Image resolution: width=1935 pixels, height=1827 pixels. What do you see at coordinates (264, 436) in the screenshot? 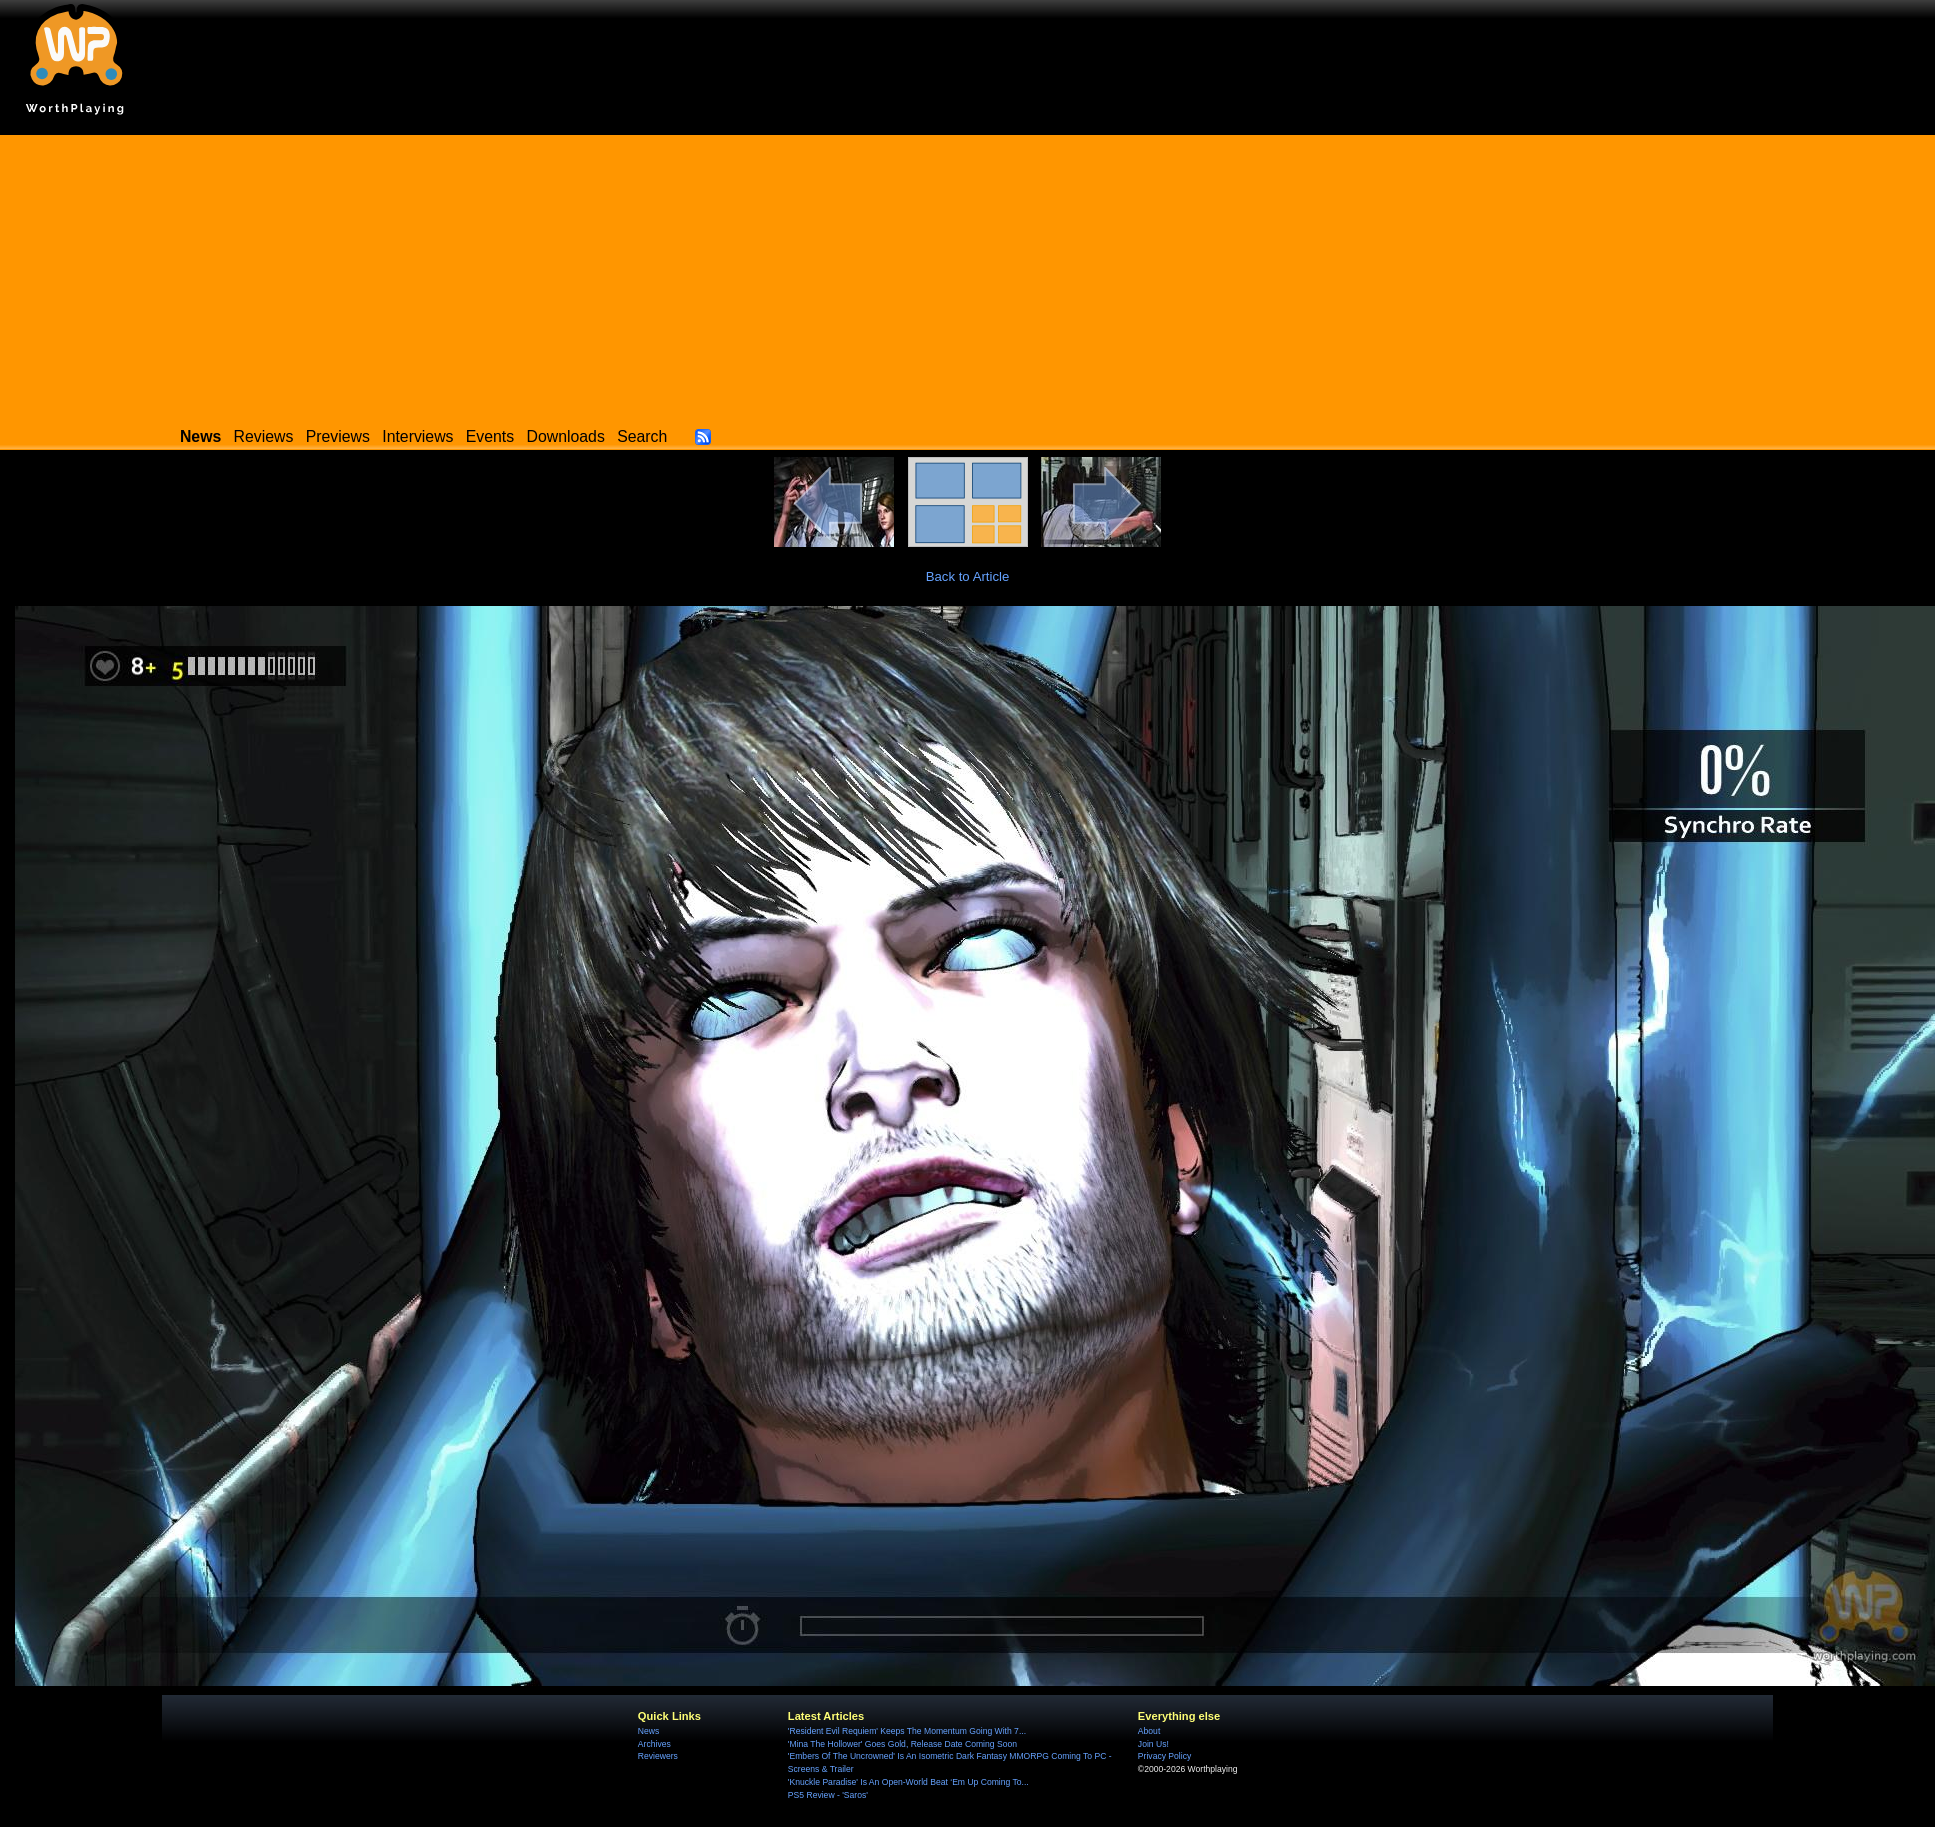
I see `Reviews` at bounding box center [264, 436].